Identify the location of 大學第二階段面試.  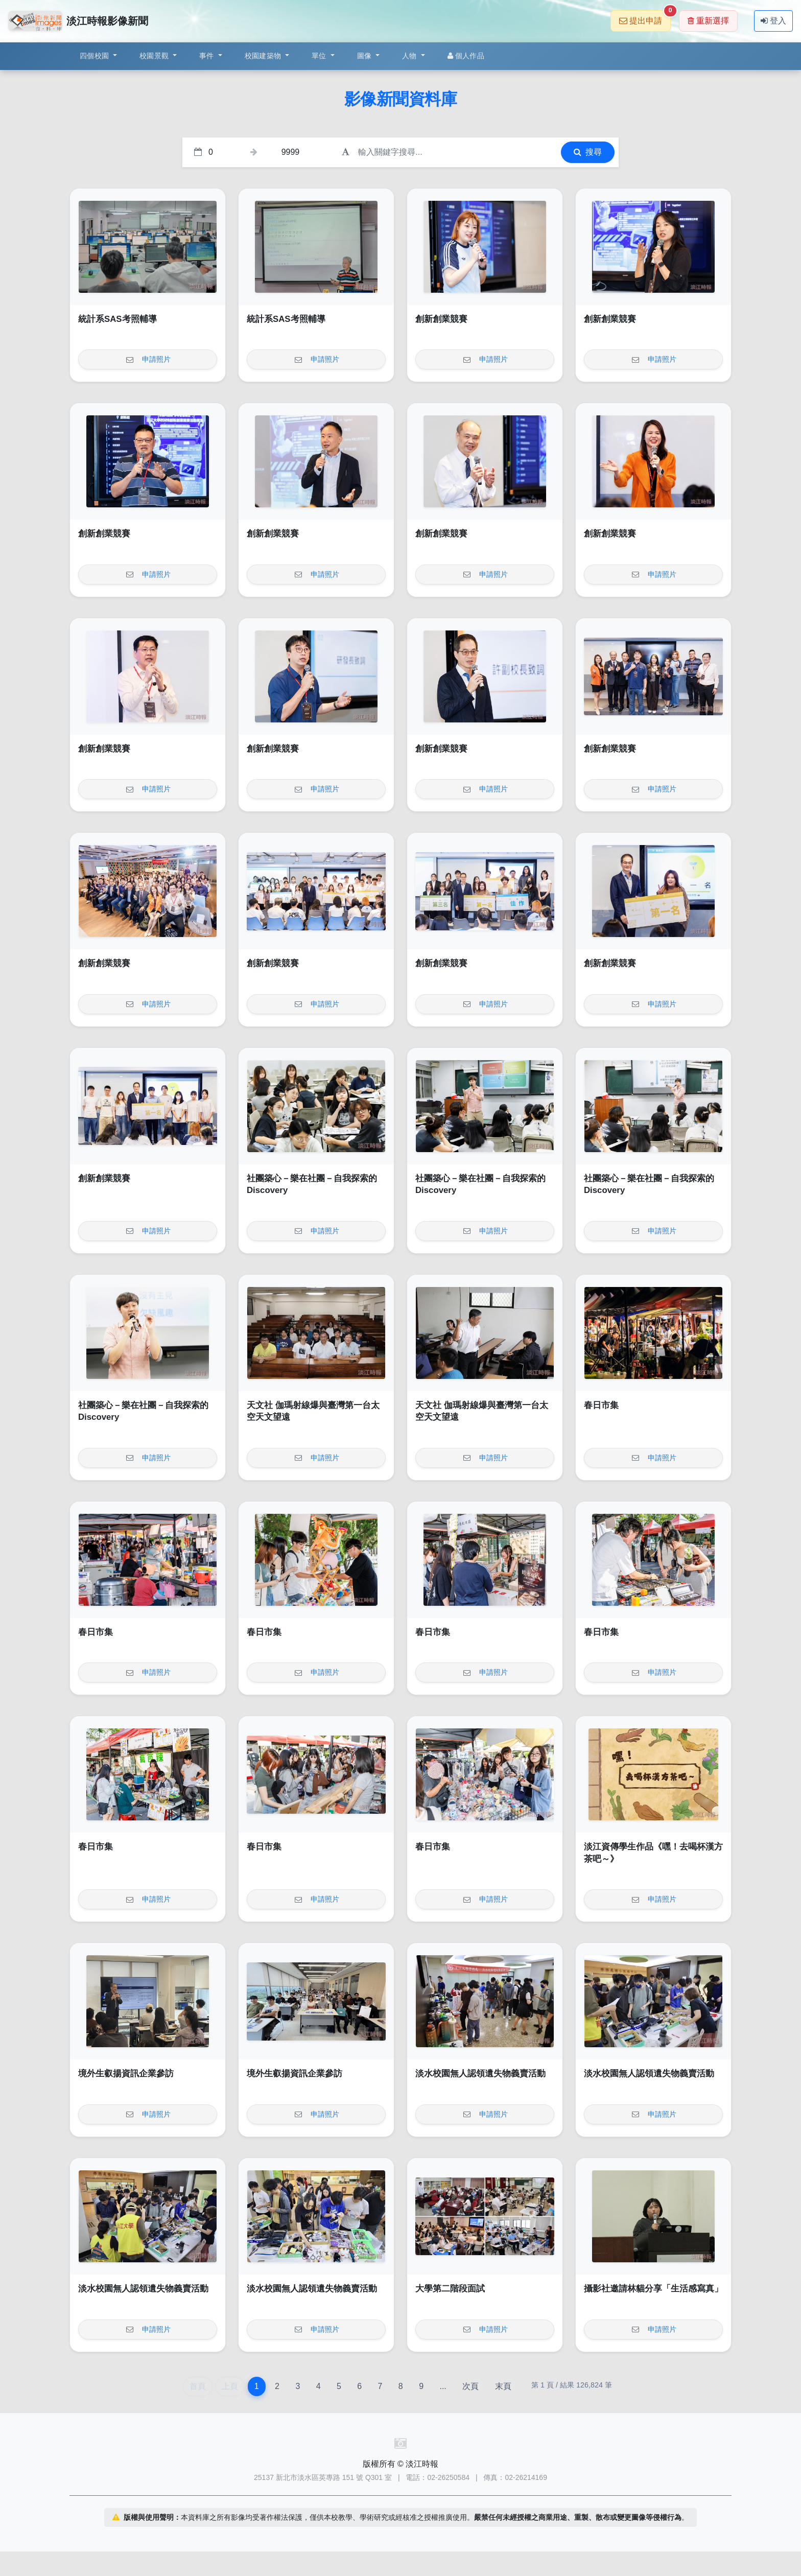
(450, 2288).